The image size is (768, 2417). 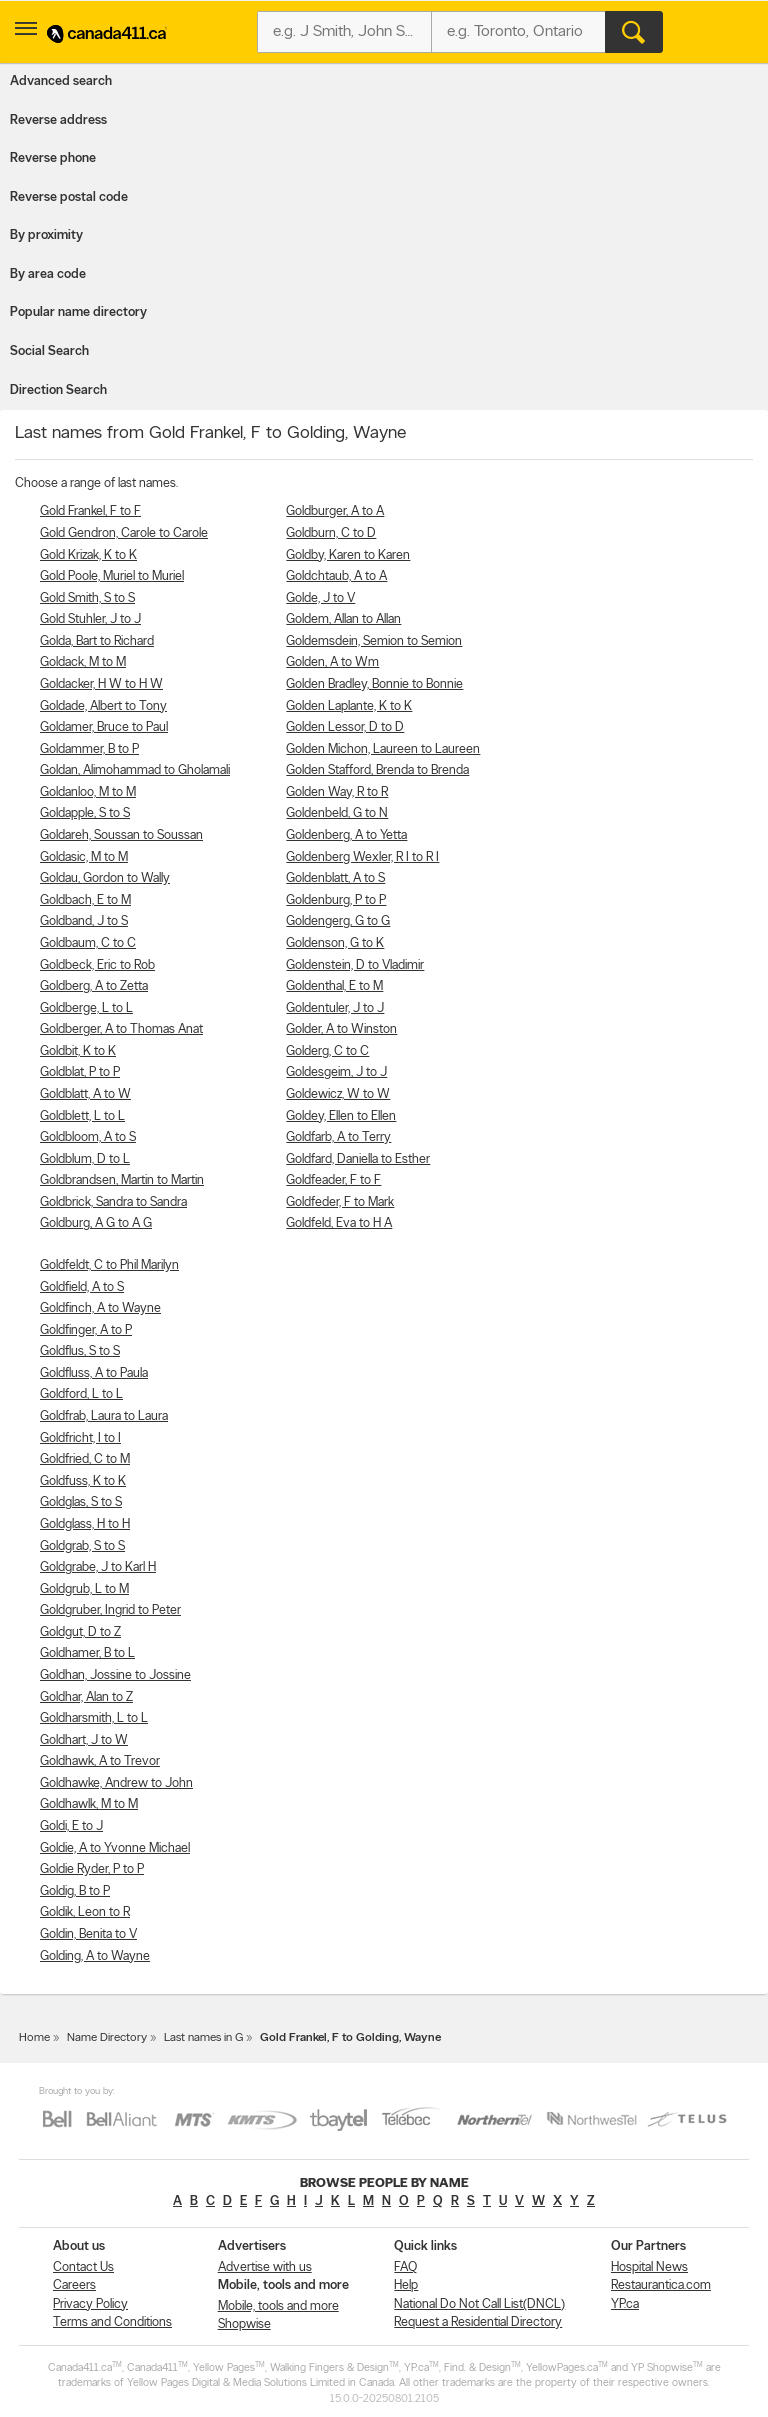 What do you see at coordinates (337, 792) in the screenshot?
I see `Golden Way, R to R` at bounding box center [337, 792].